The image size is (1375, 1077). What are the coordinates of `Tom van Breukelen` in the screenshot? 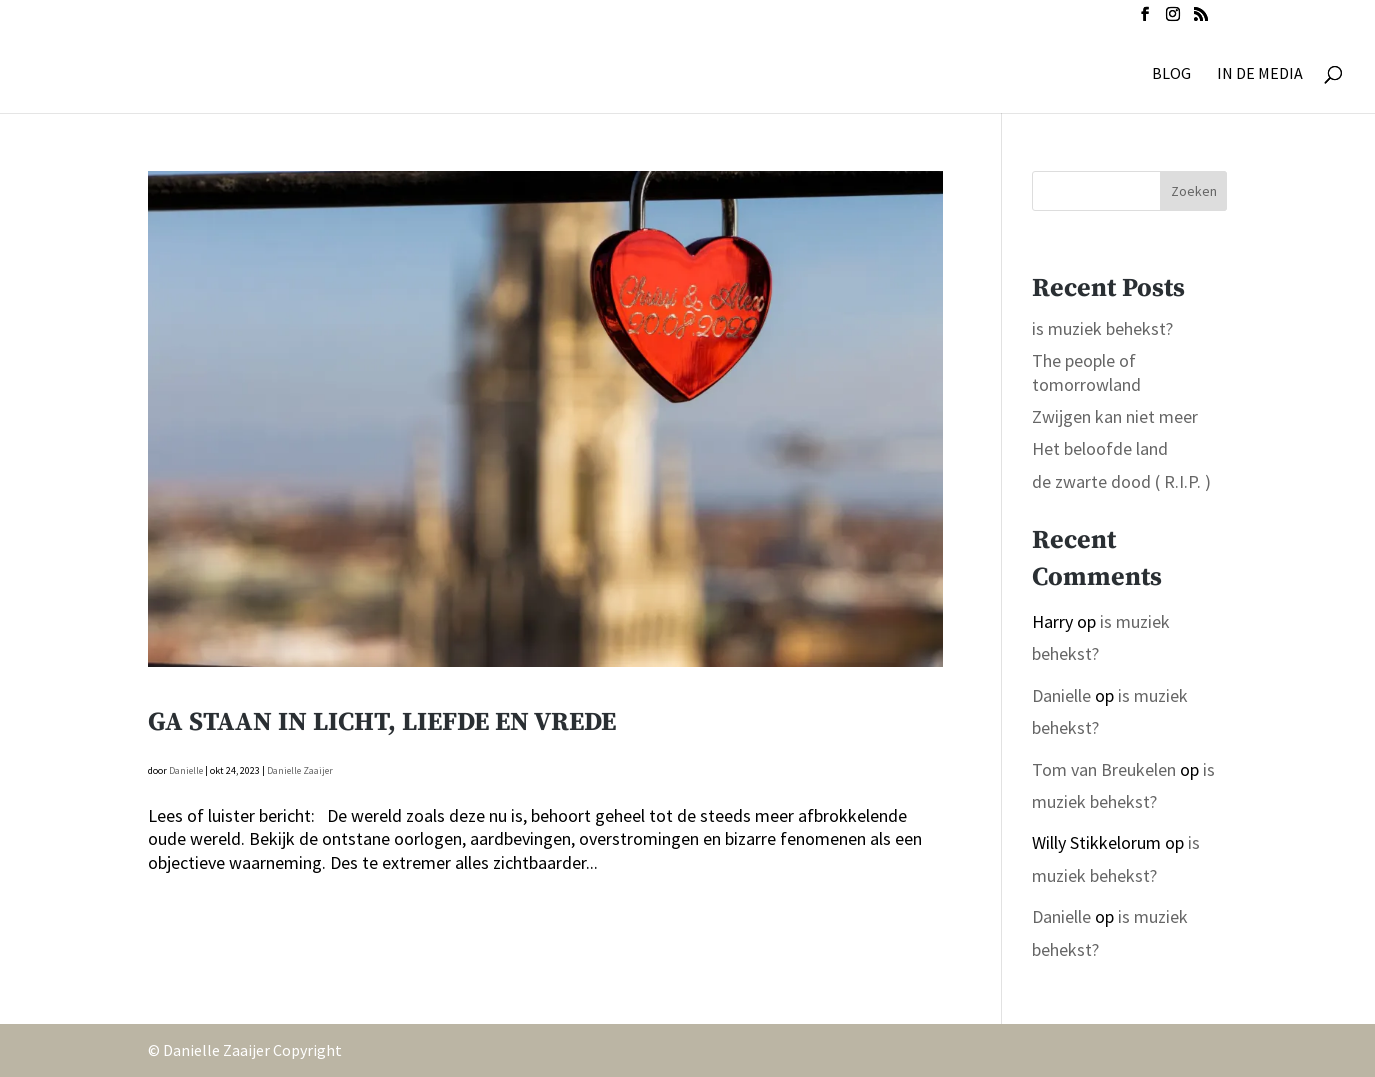 It's located at (1104, 769).